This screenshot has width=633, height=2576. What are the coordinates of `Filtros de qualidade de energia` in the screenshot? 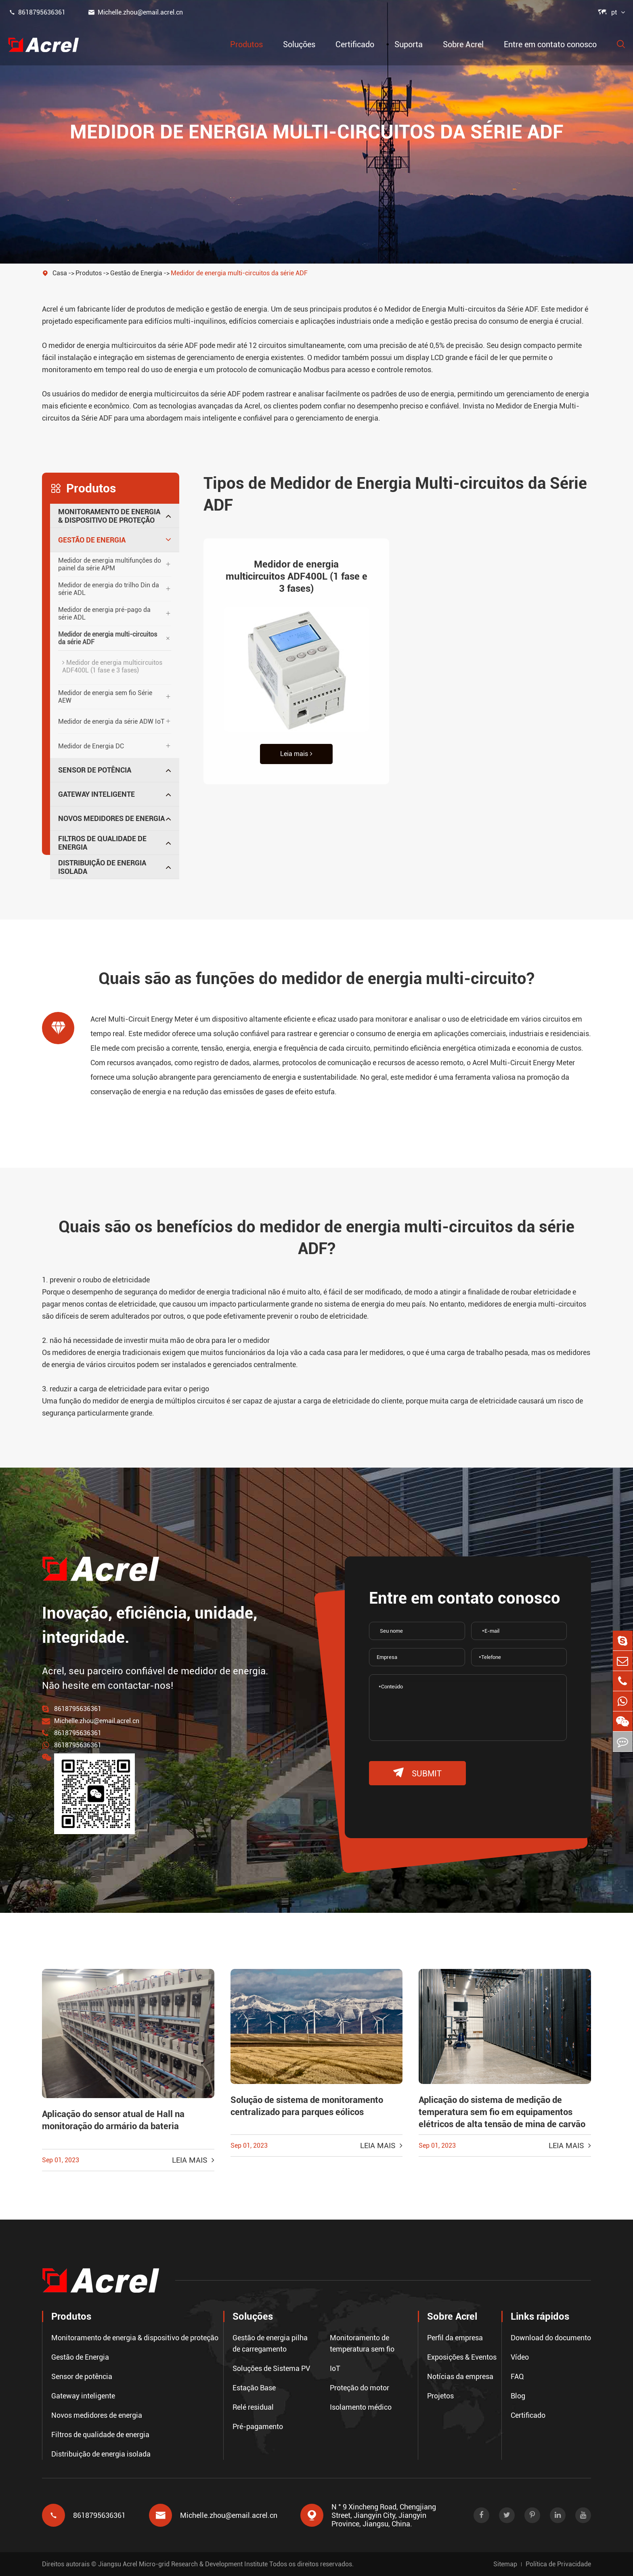 It's located at (102, 842).